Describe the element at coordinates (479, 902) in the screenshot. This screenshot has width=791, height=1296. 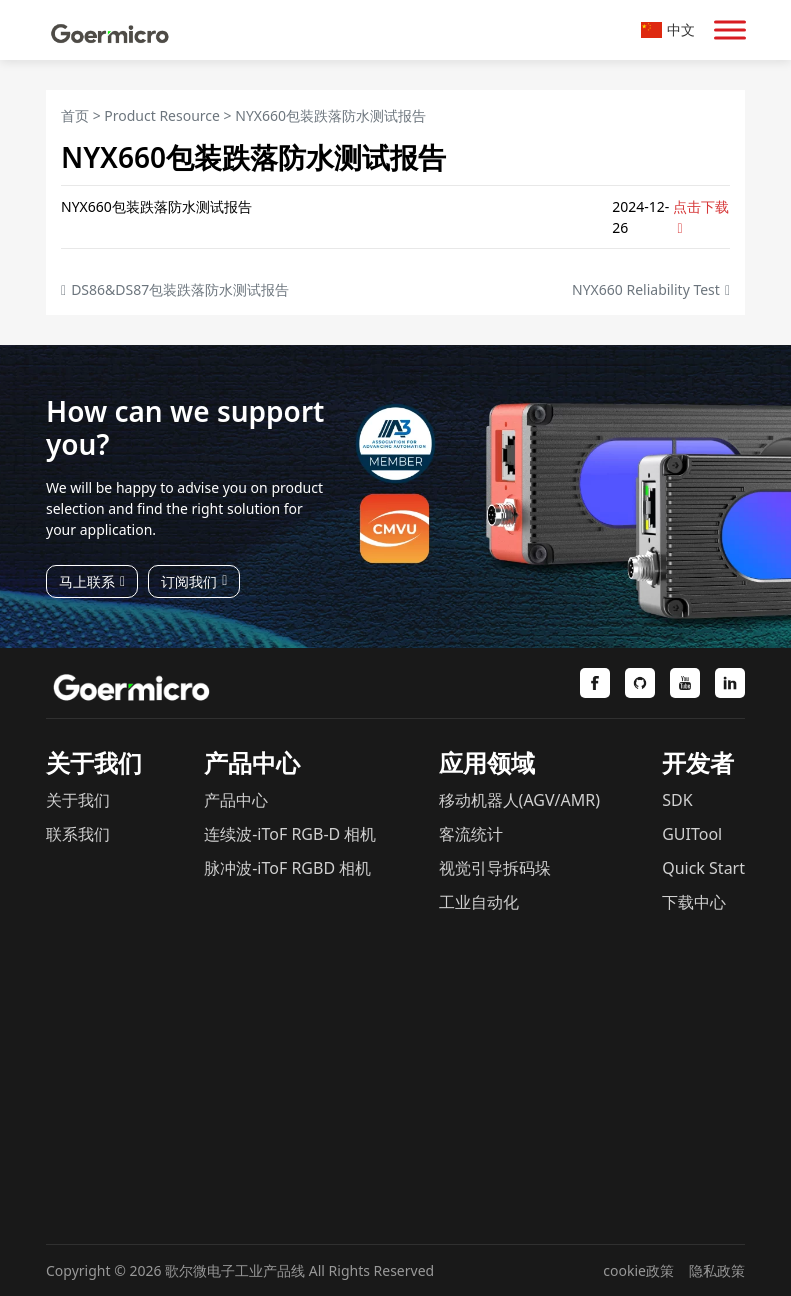
I see `工业自动化` at that location.